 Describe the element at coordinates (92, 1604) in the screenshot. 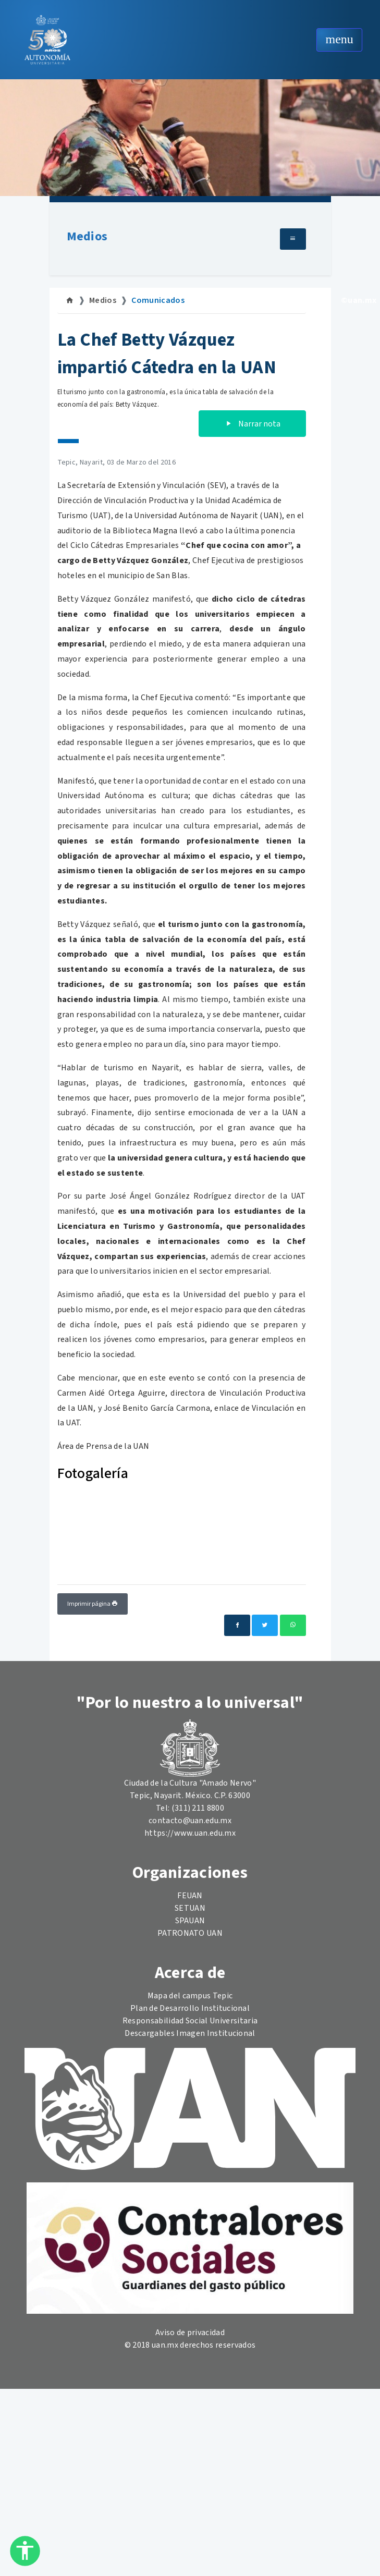

I see `Imprimir página` at that location.